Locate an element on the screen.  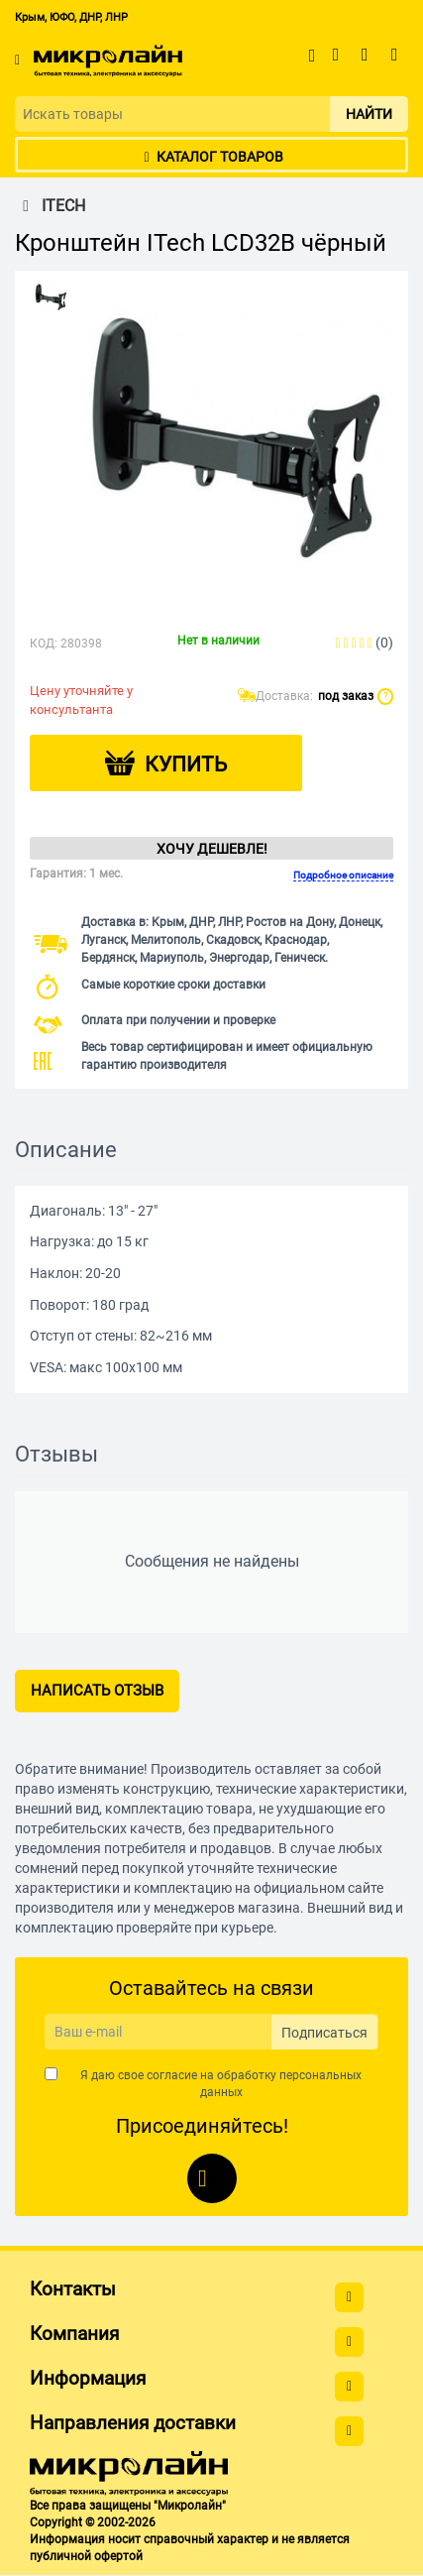
публичной офертой is located at coordinates (86, 2556).